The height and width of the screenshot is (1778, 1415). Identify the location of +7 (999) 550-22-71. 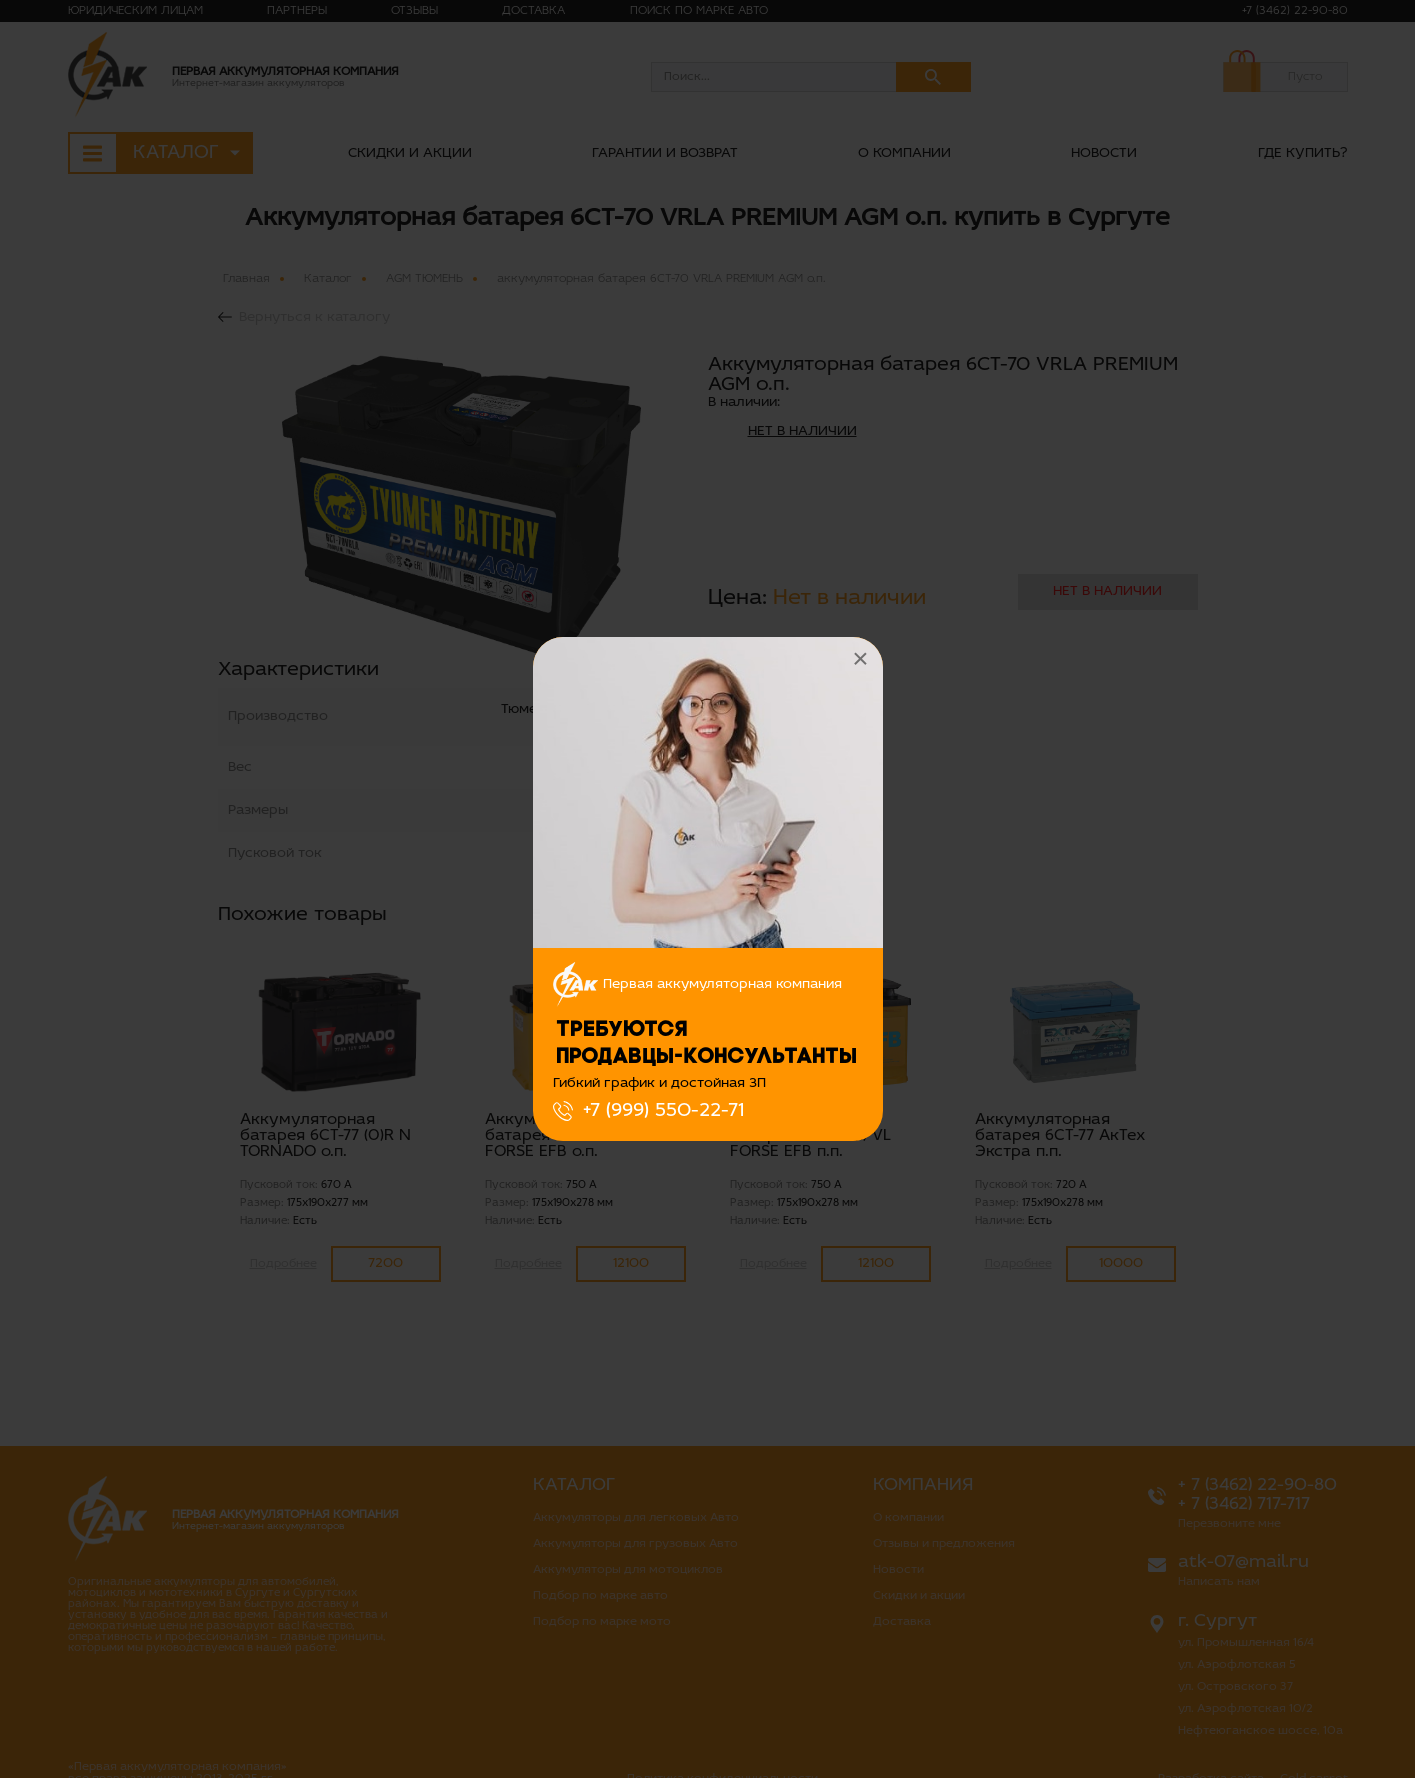
(663, 1111).